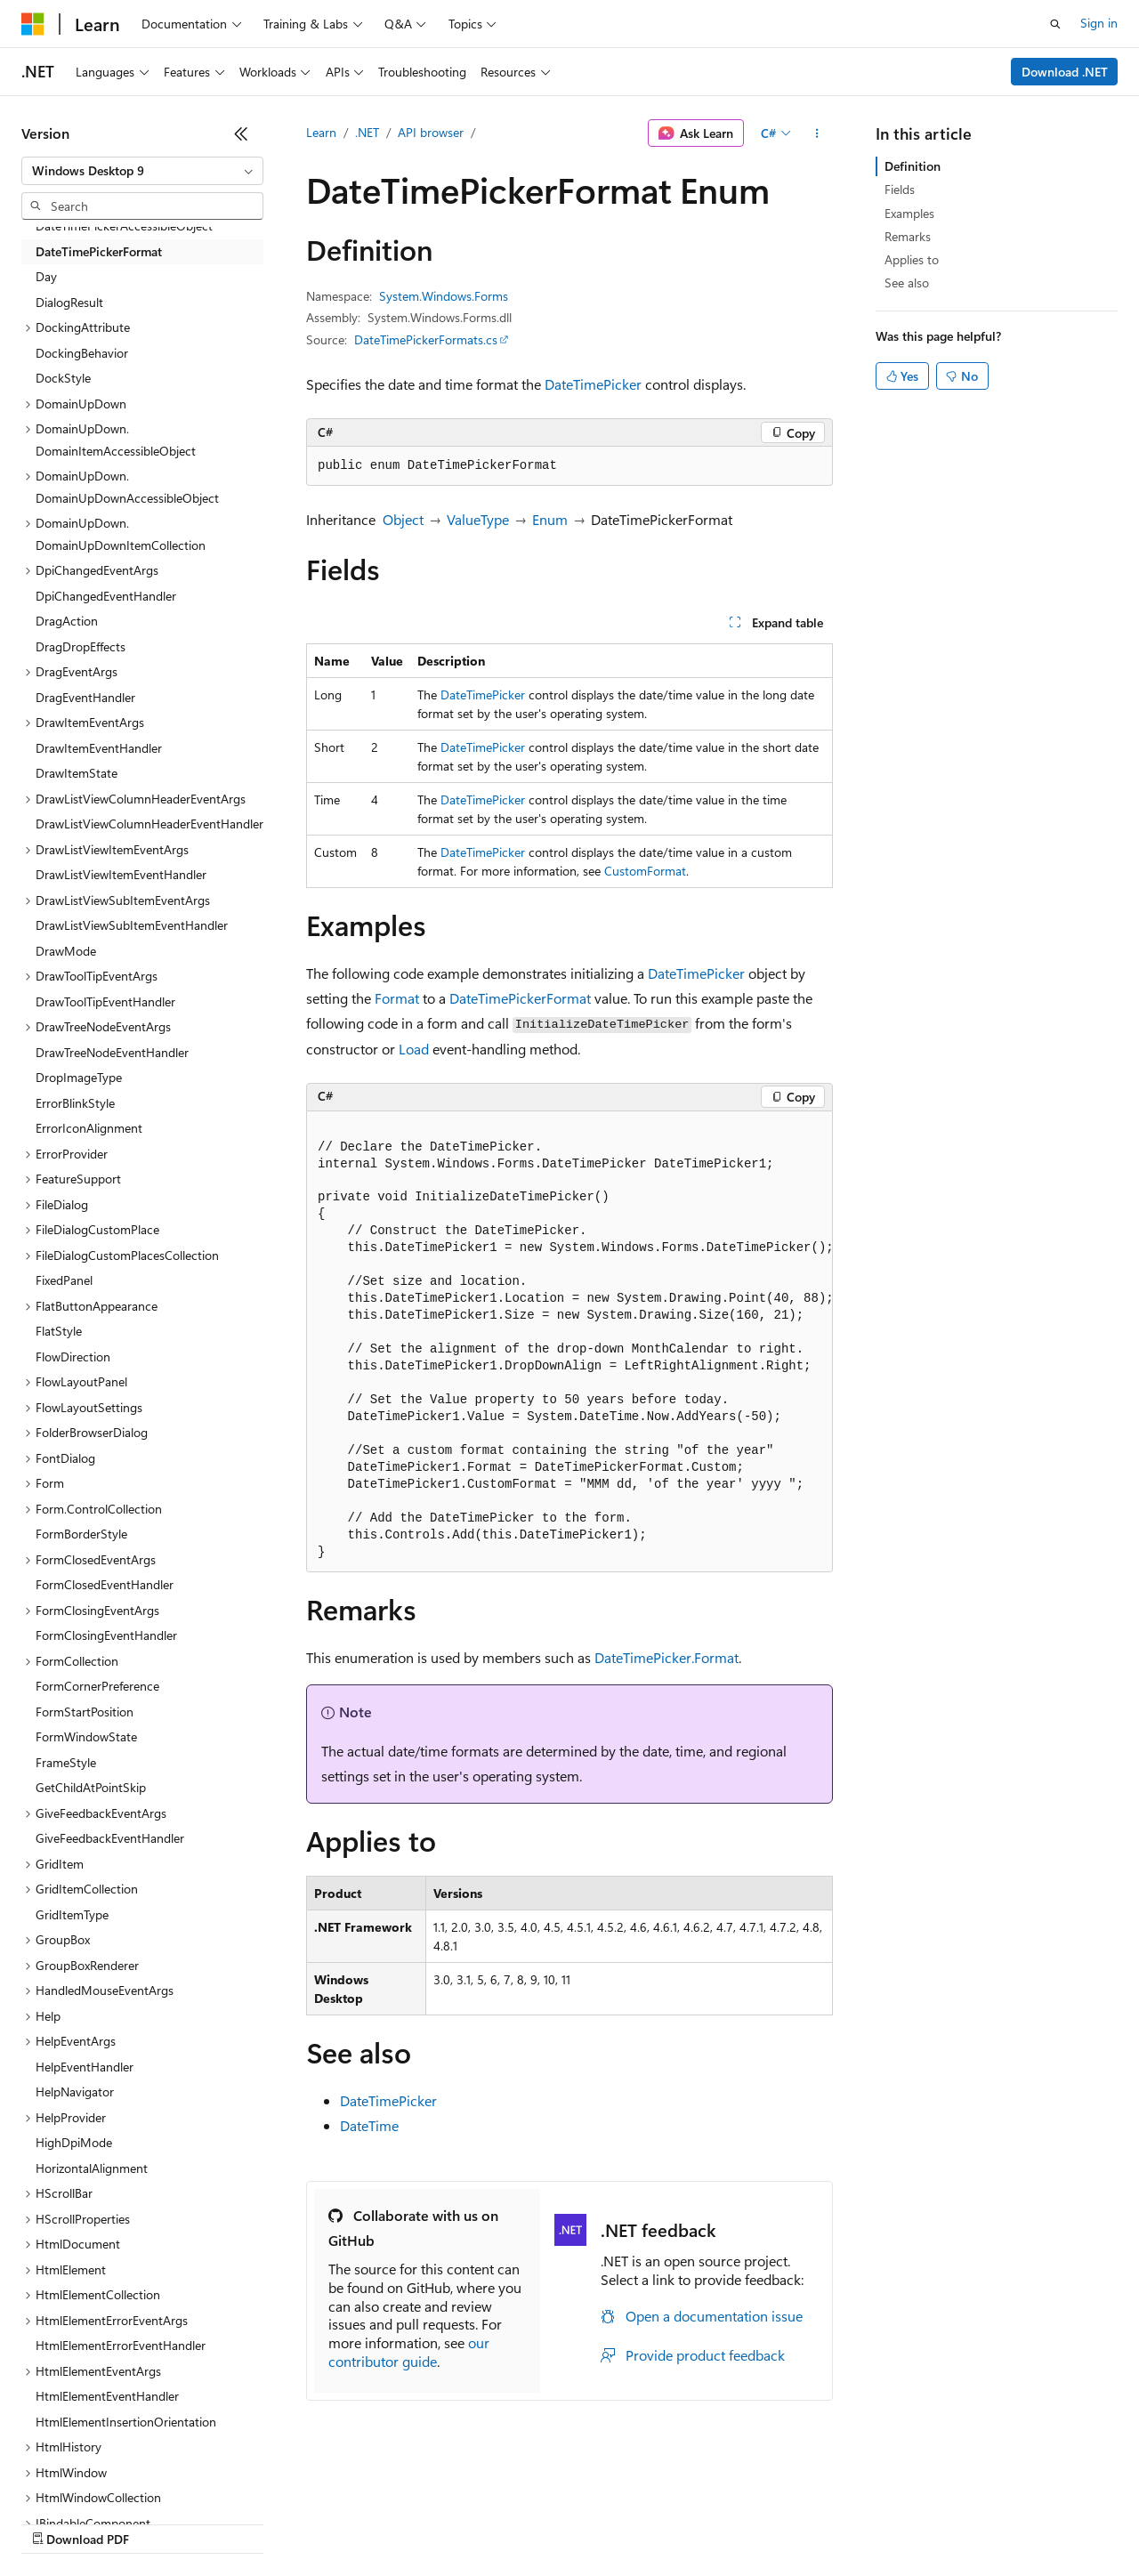 This screenshot has height=2576, width=1139. Describe the element at coordinates (132, 925) in the screenshot. I see `DrawListViewSubItemEventHandler [treeitem]` at that location.